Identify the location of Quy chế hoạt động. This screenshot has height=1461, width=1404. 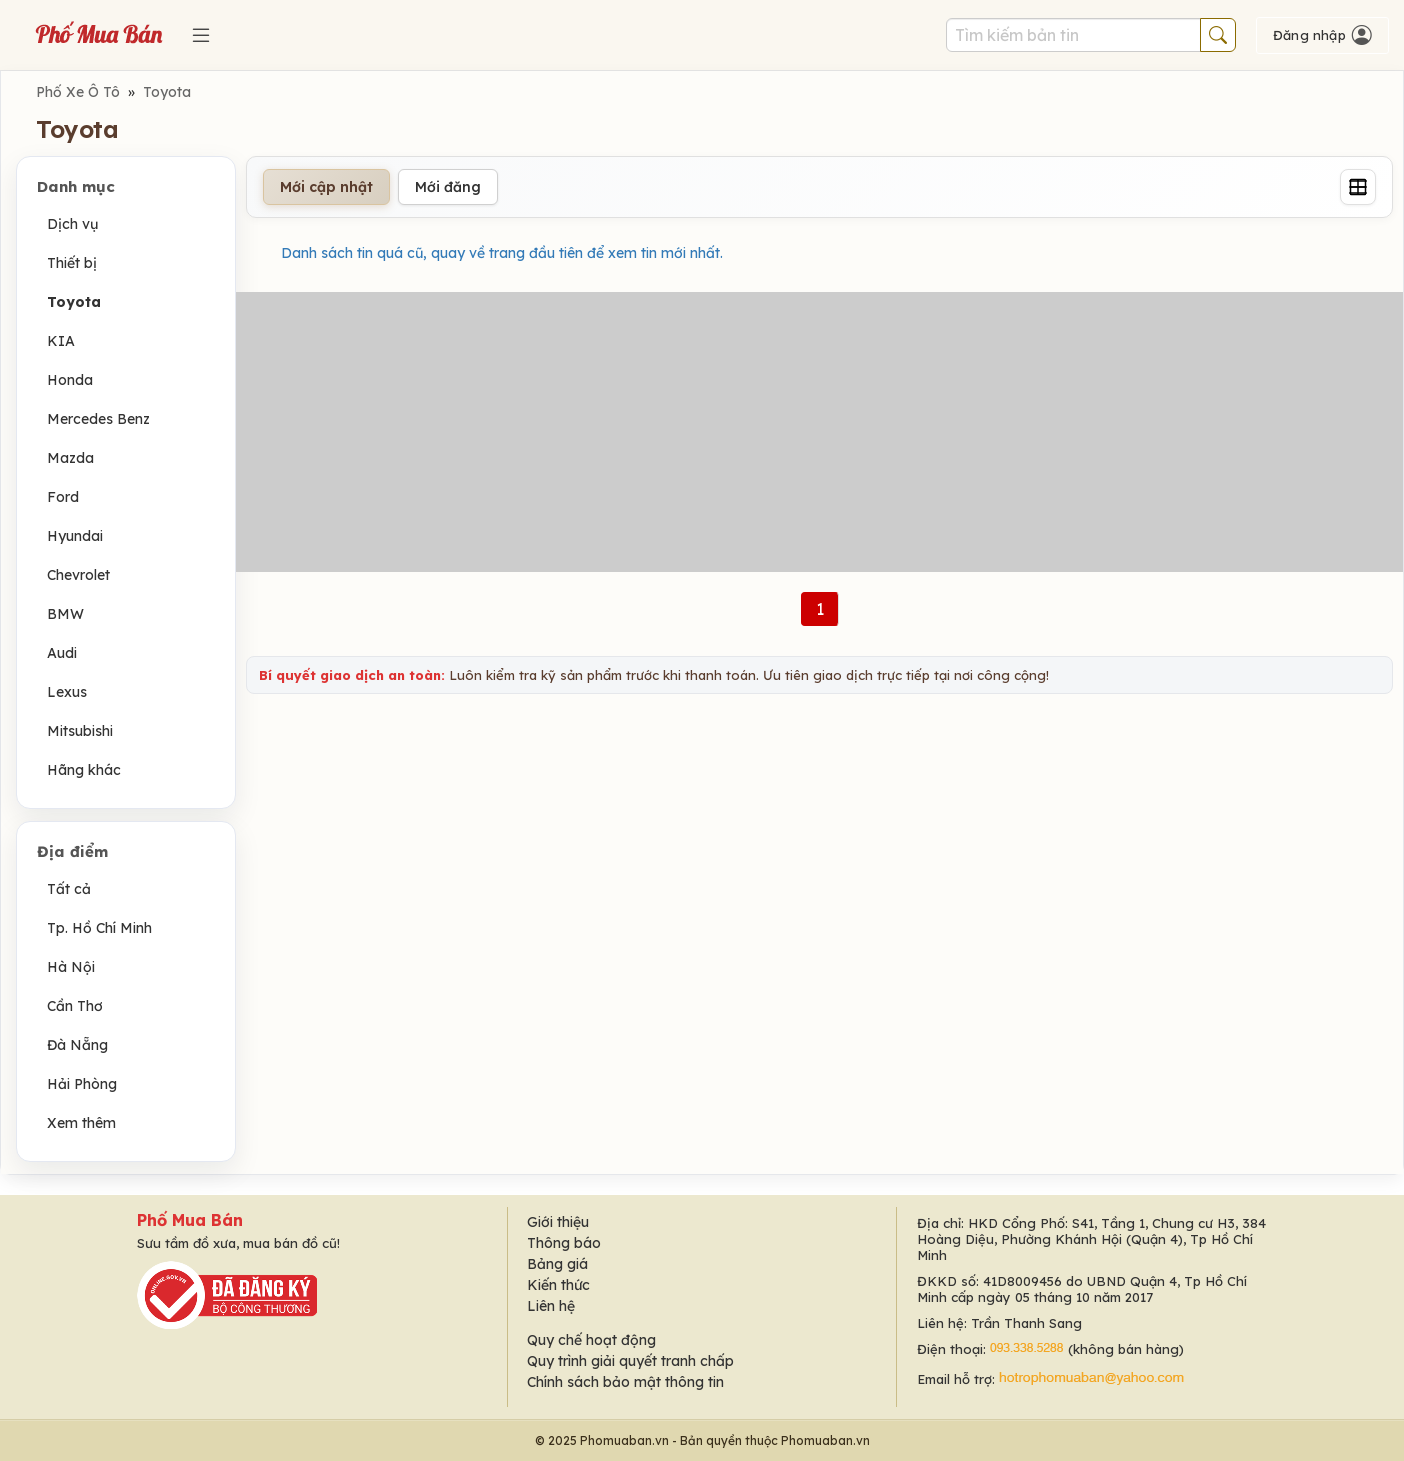
(591, 1340).